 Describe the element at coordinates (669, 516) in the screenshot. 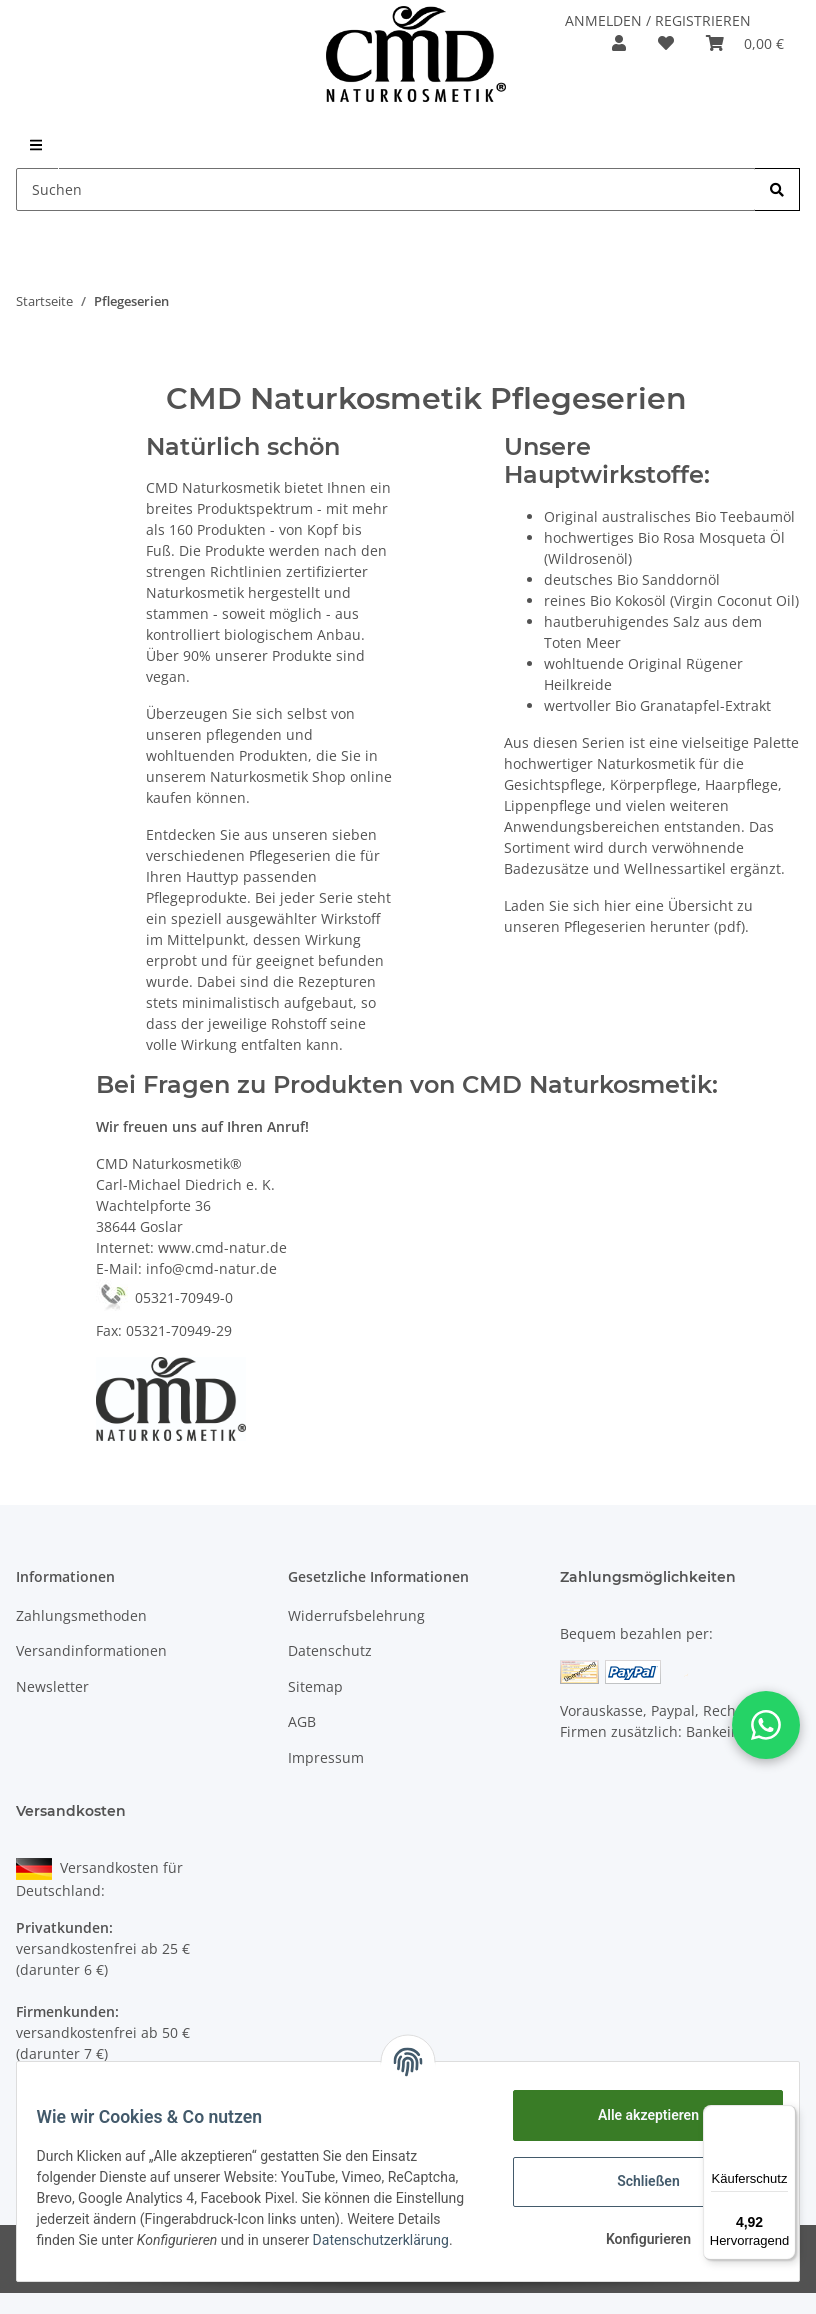

I see `Original australisches Bio Teebaumöl` at that location.